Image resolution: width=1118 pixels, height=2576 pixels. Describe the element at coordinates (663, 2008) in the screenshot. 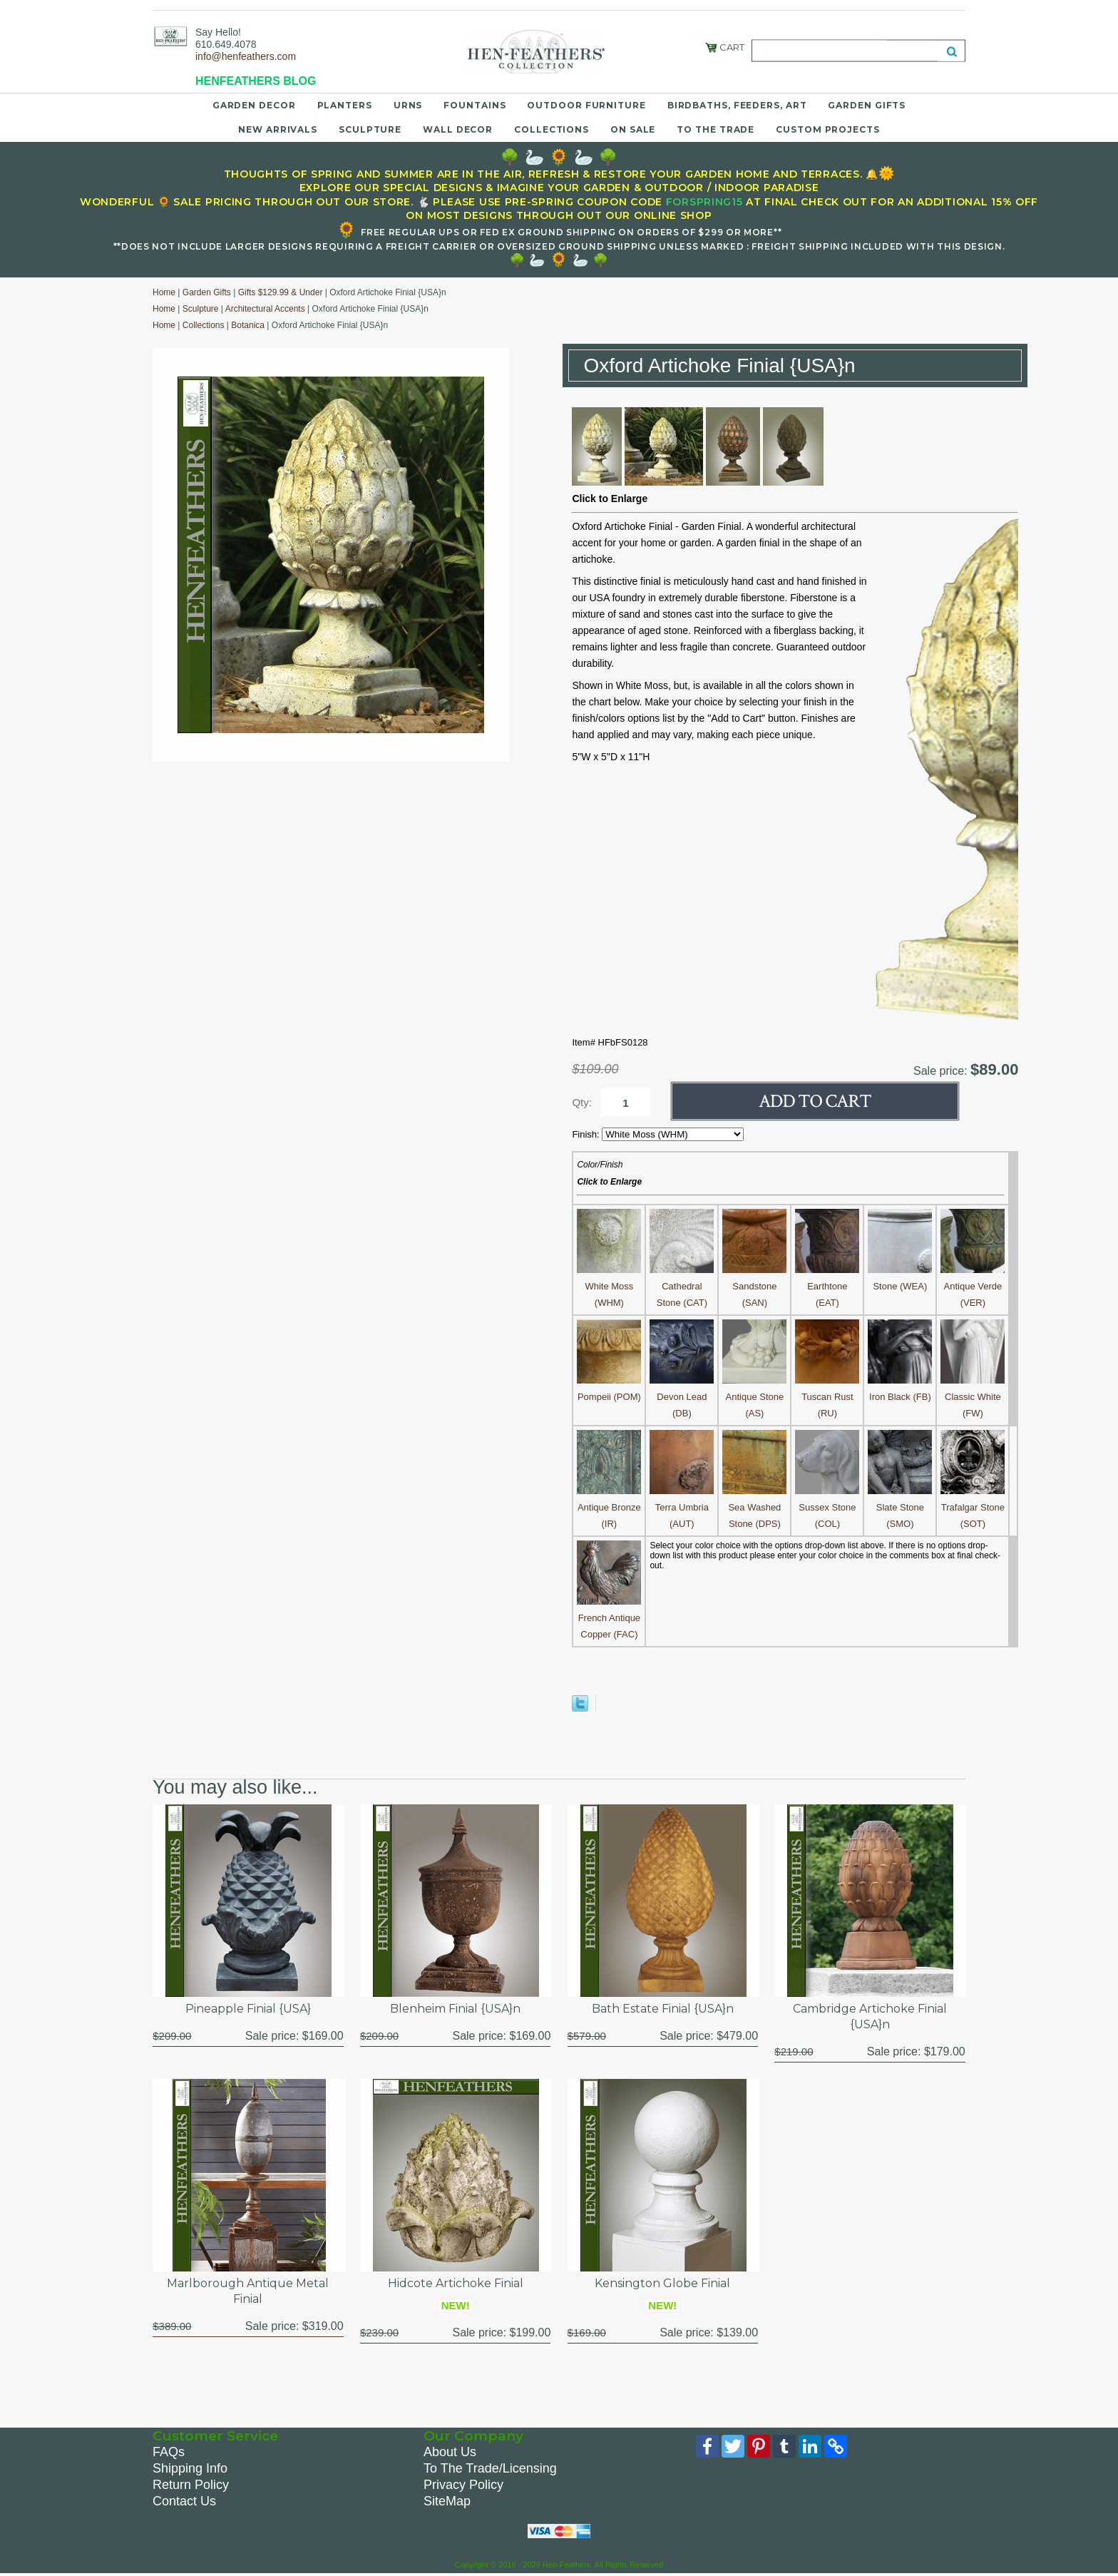

I see `Bath Estate Finial {USA}n` at that location.